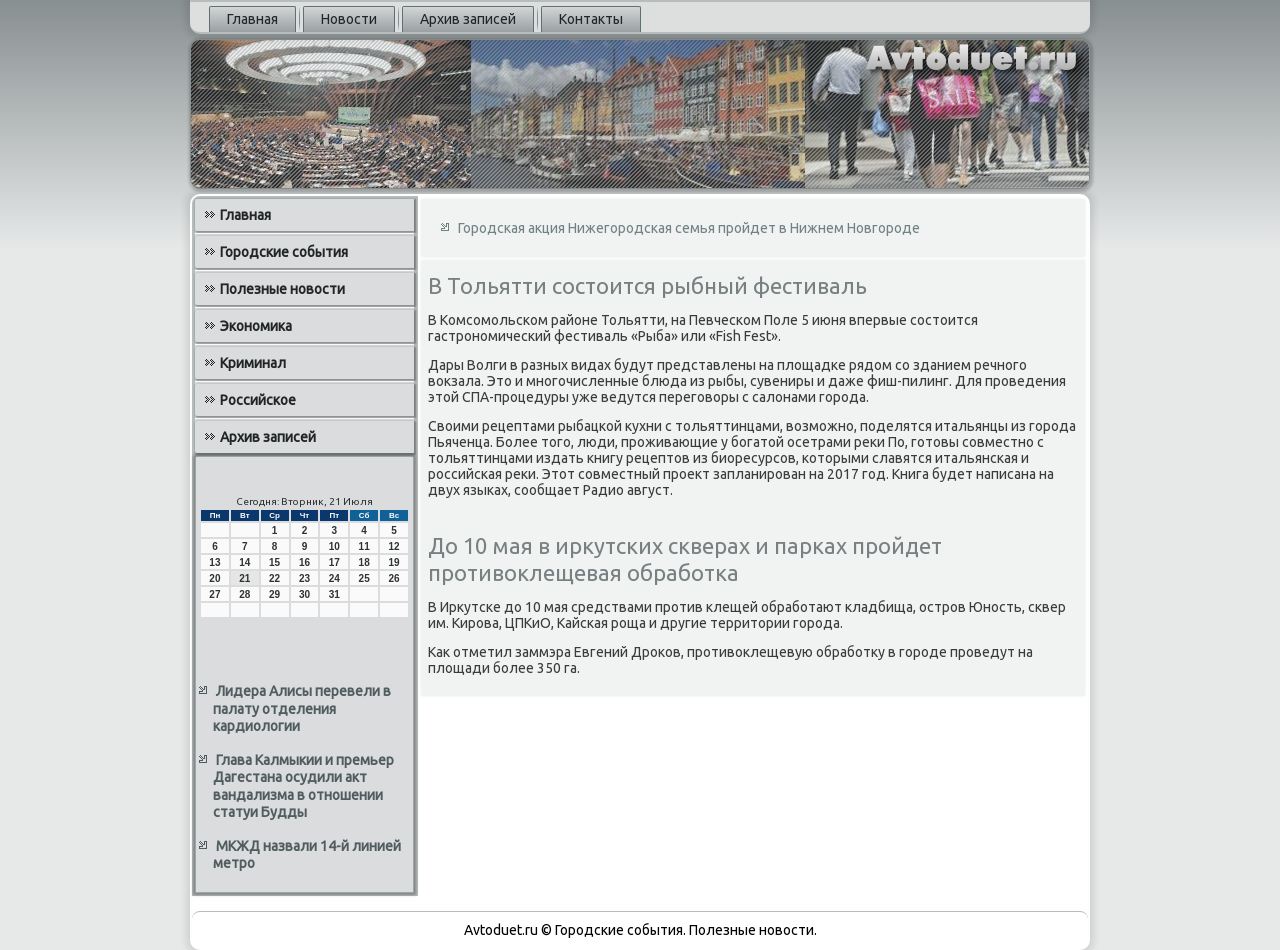 The image size is (1280, 950). What do you see at coordinates (393, 562) in the screenshot?
I see `19` at bounding box center [393, 562].